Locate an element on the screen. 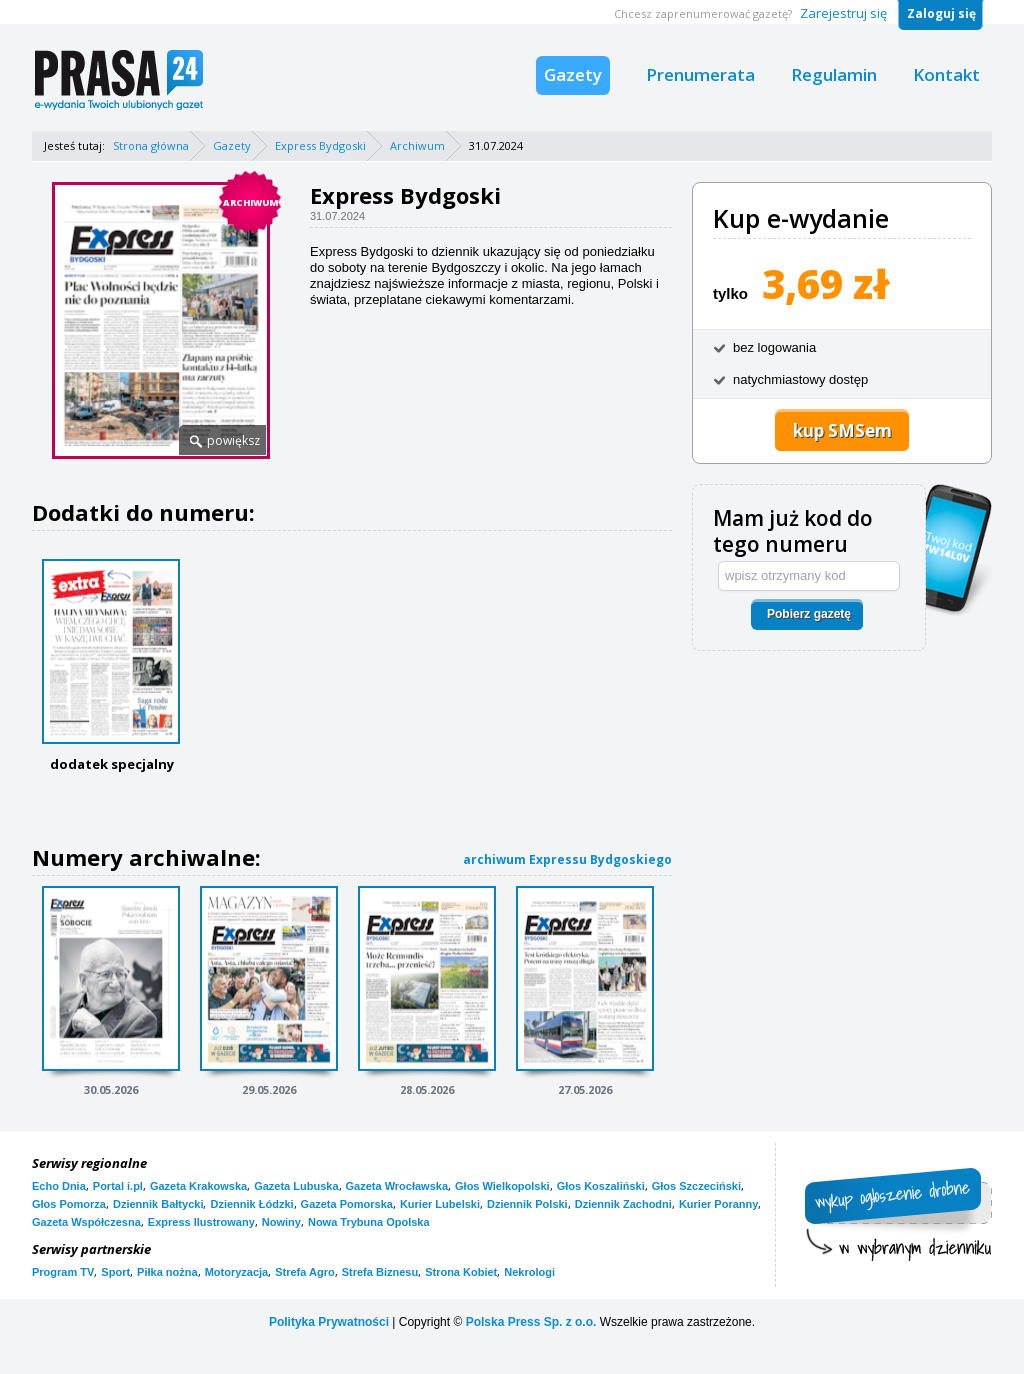 This screenshot has width=1024, height=1374. Głos Koszaliński is located at coordinates (601, 1186).